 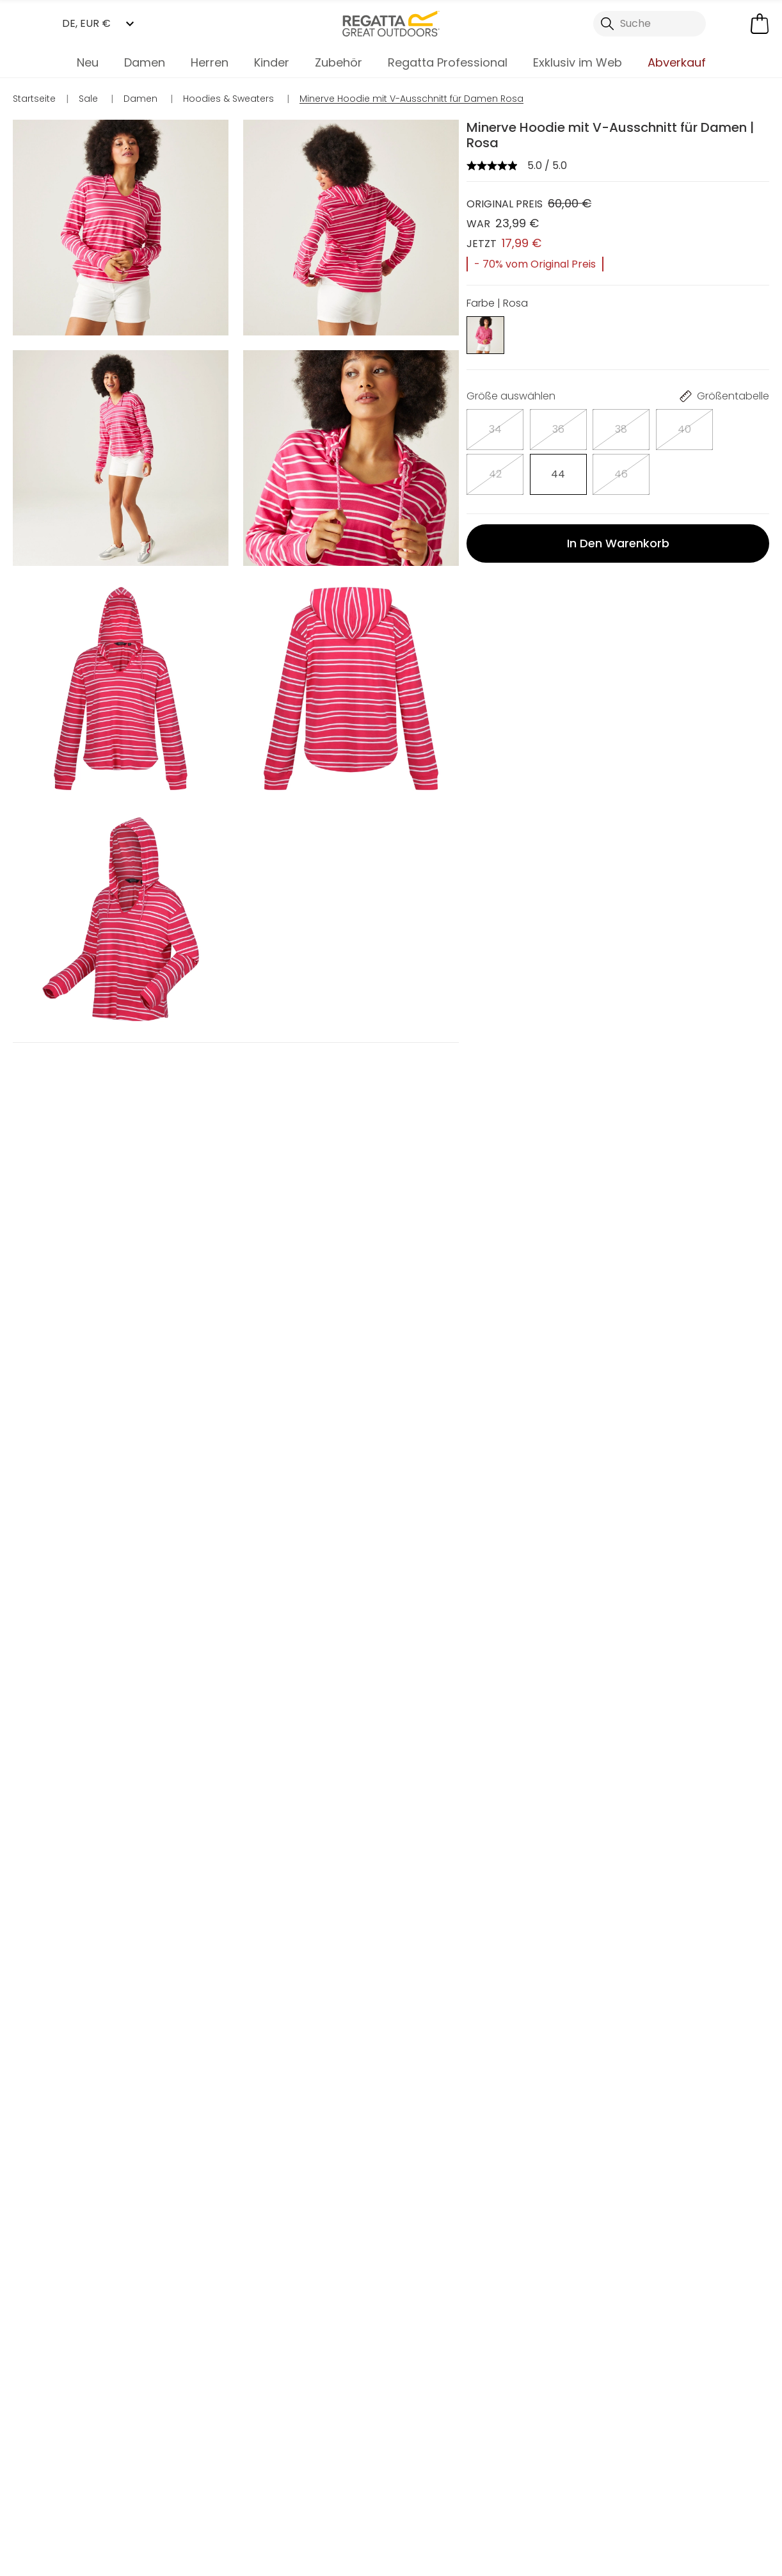 I want to click on Retouren, so click(x=503, y=674).